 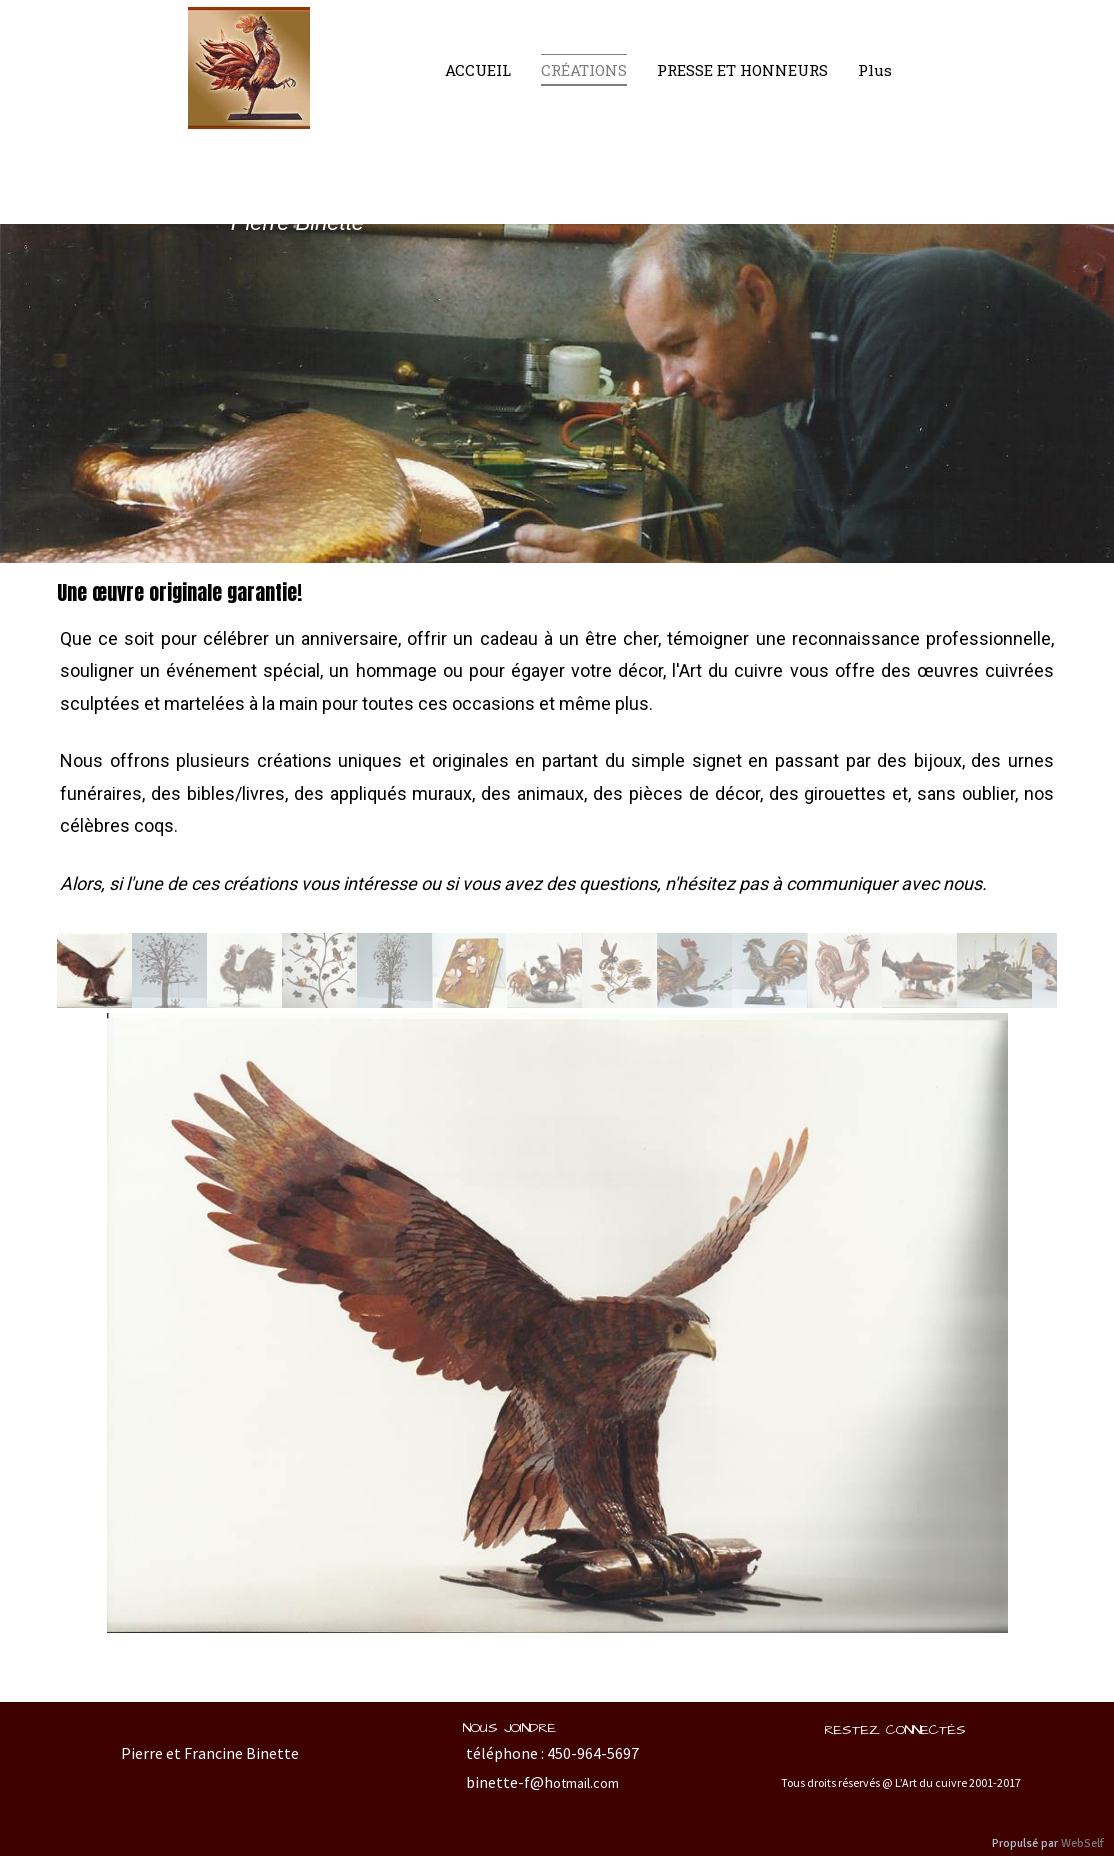 I want to click on Plus, so click(x=875, y=70).